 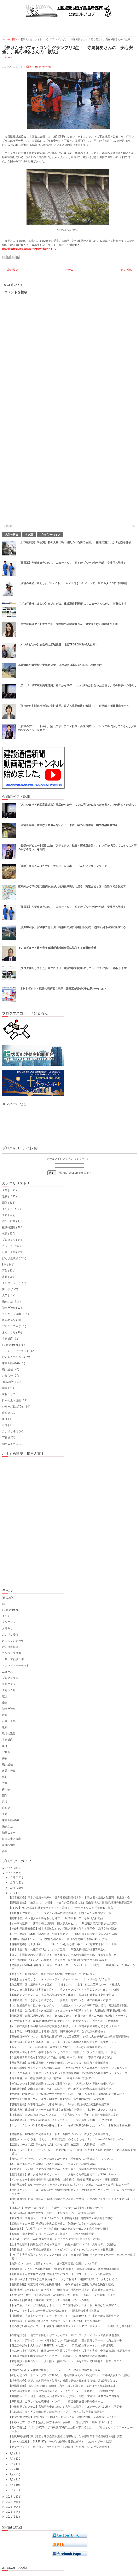 What do you see at coordinates (72, 563) in the screenshot?
I see `【関電工】作業服35年ぶりにリニューアル！ 鮮やかブルーで個性強調 女性用も登場！` at bounding box center [72, 563].